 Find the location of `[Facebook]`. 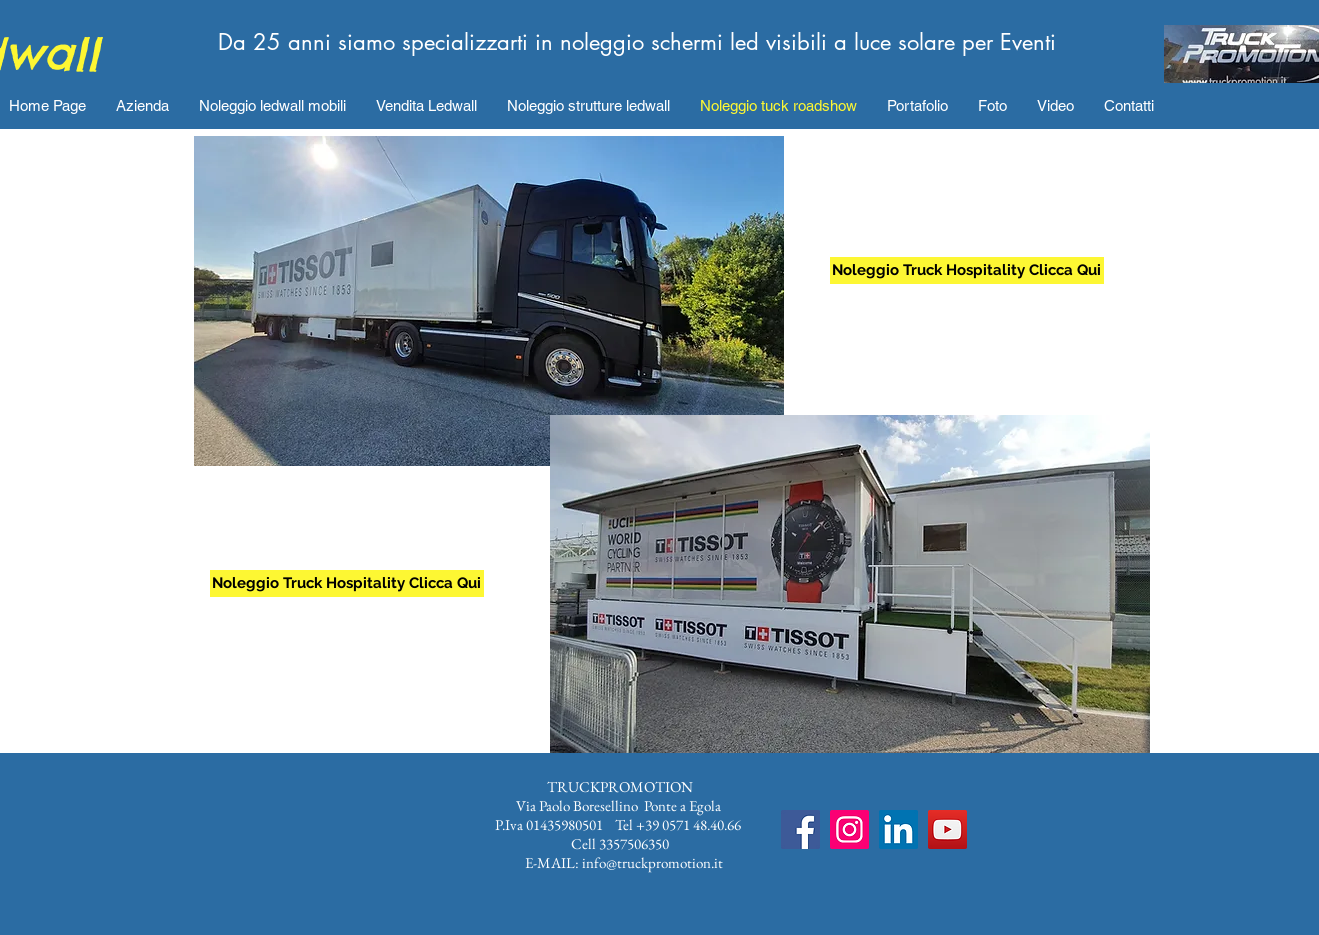

[Facebook] is located at coordinates (800, 829).